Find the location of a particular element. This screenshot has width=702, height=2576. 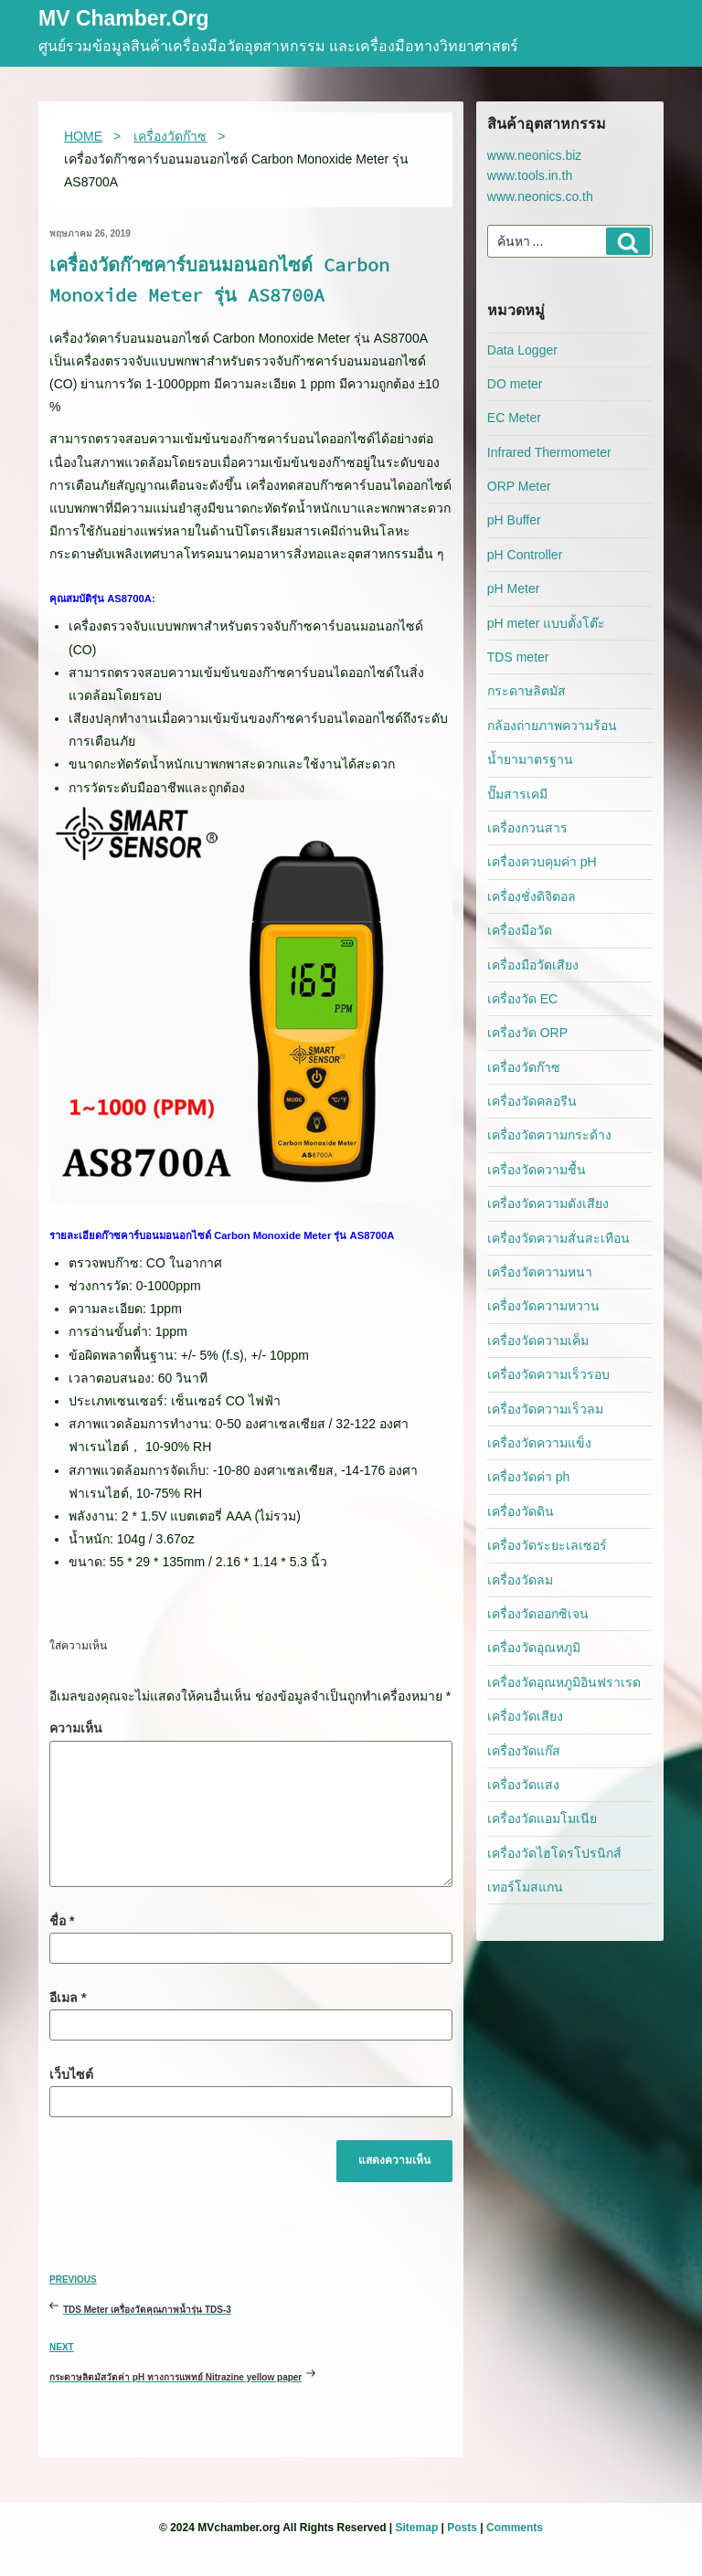

www.tools.in.th is located at coordinates (529, 175).